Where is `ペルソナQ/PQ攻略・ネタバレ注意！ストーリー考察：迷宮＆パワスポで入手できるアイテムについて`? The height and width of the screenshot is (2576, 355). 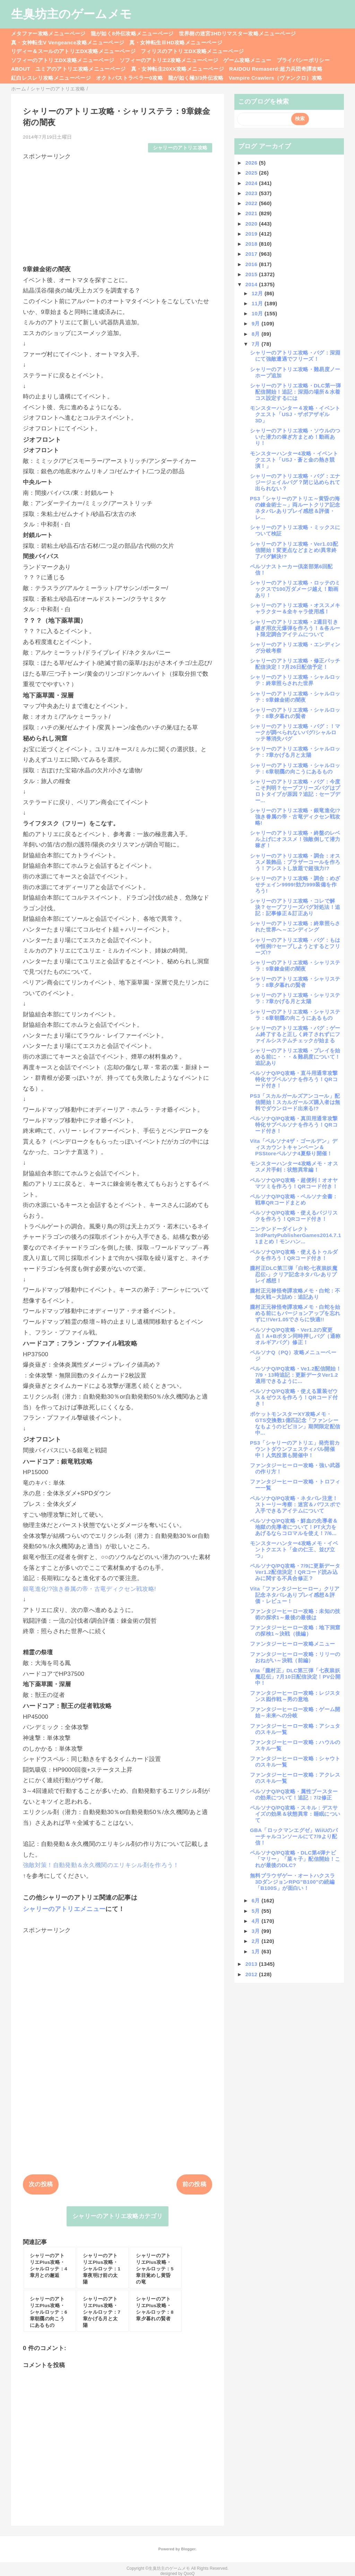
ペルソナQ/PQ攻略・ネタバレ注意！ストーリー考察：迷宮＆パワスポで入手できるアイテムについて is located at coordinates (295, 1504).